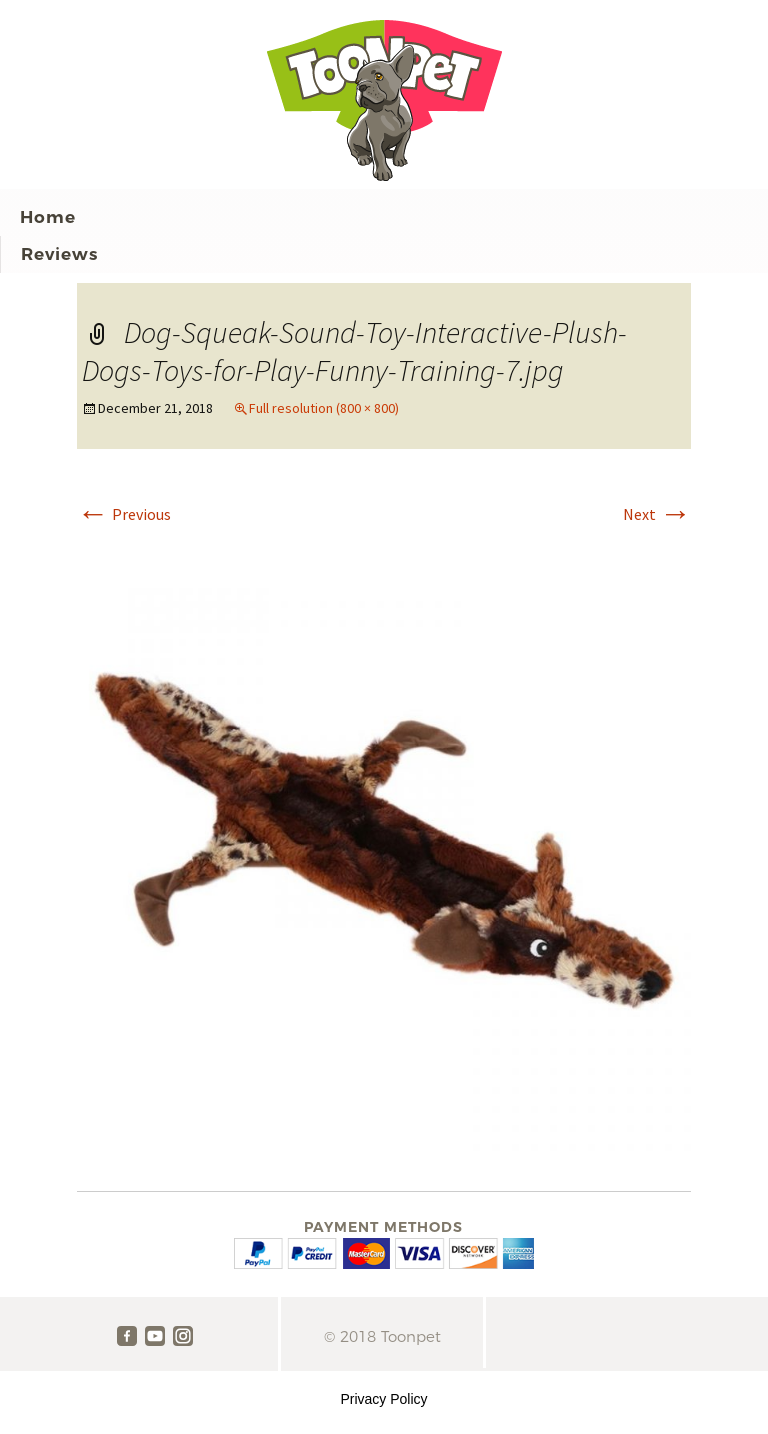  I want to click on Full resolution (800 × 800), so click(324, 408).